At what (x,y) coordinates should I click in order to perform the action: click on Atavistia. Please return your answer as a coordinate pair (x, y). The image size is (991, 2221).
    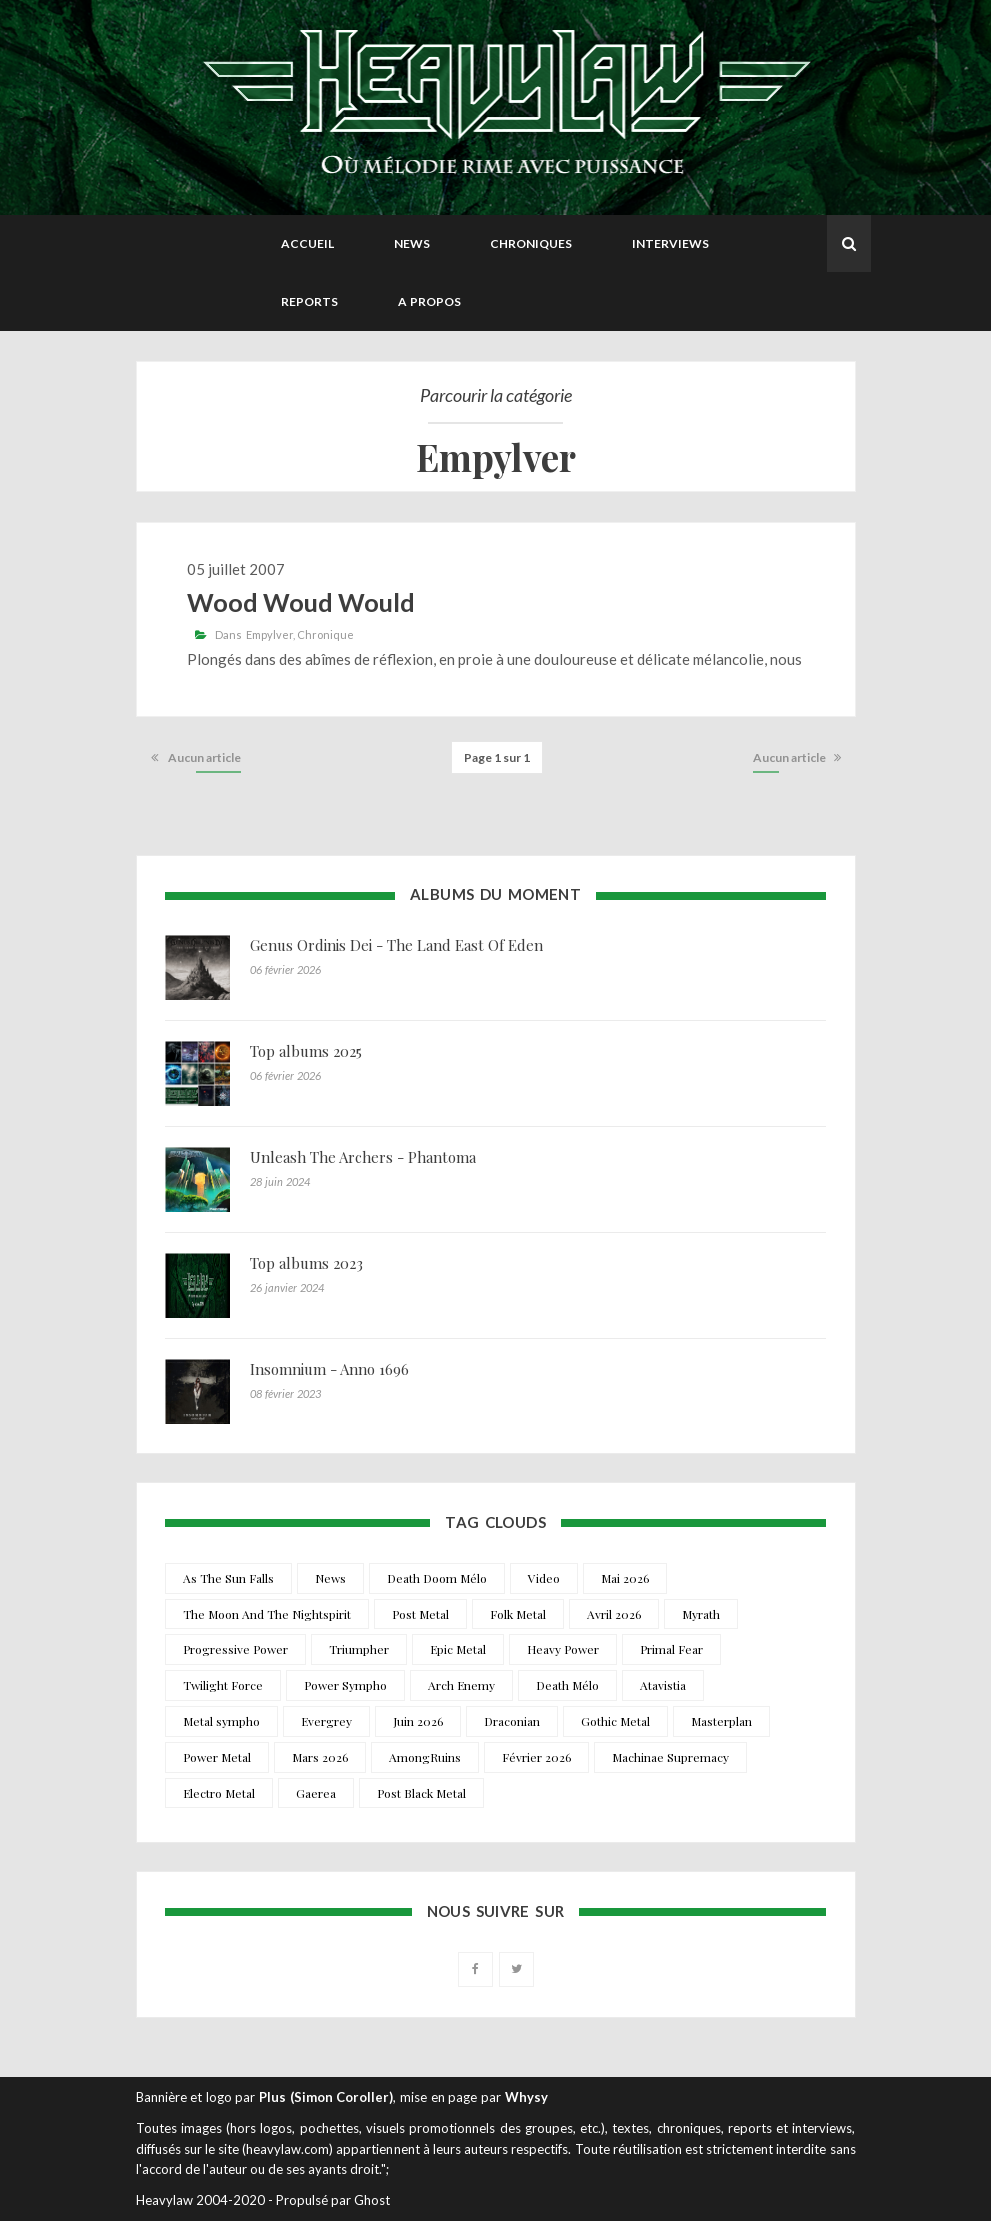
    Looking at the image, I should click on (663, 1685).